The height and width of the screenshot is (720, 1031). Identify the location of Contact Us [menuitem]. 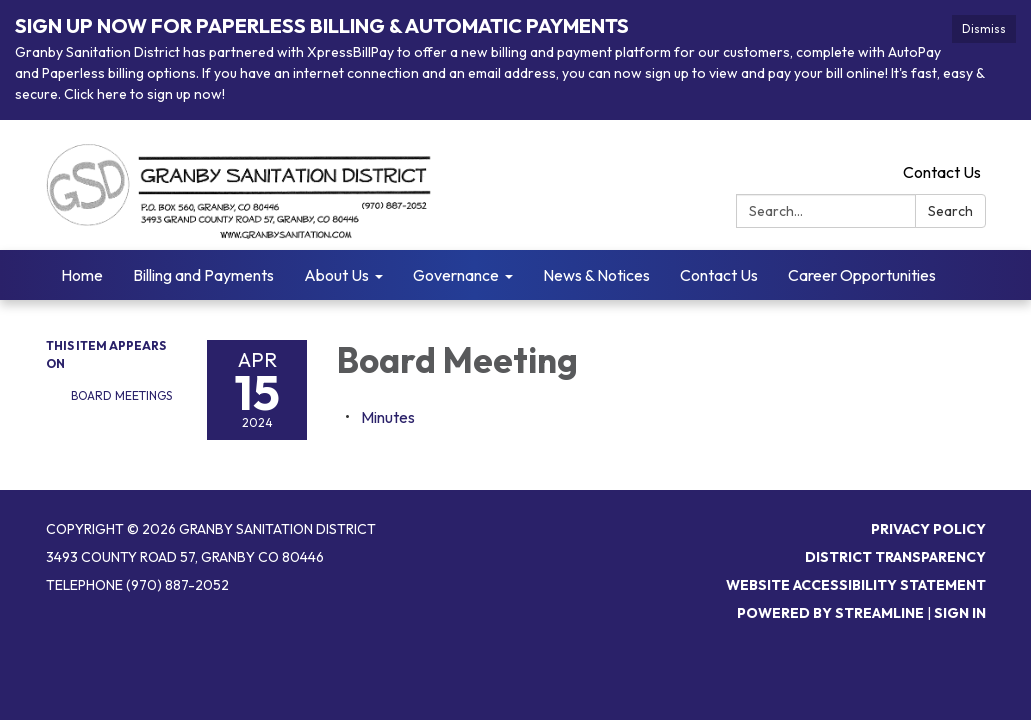
(719, 275).